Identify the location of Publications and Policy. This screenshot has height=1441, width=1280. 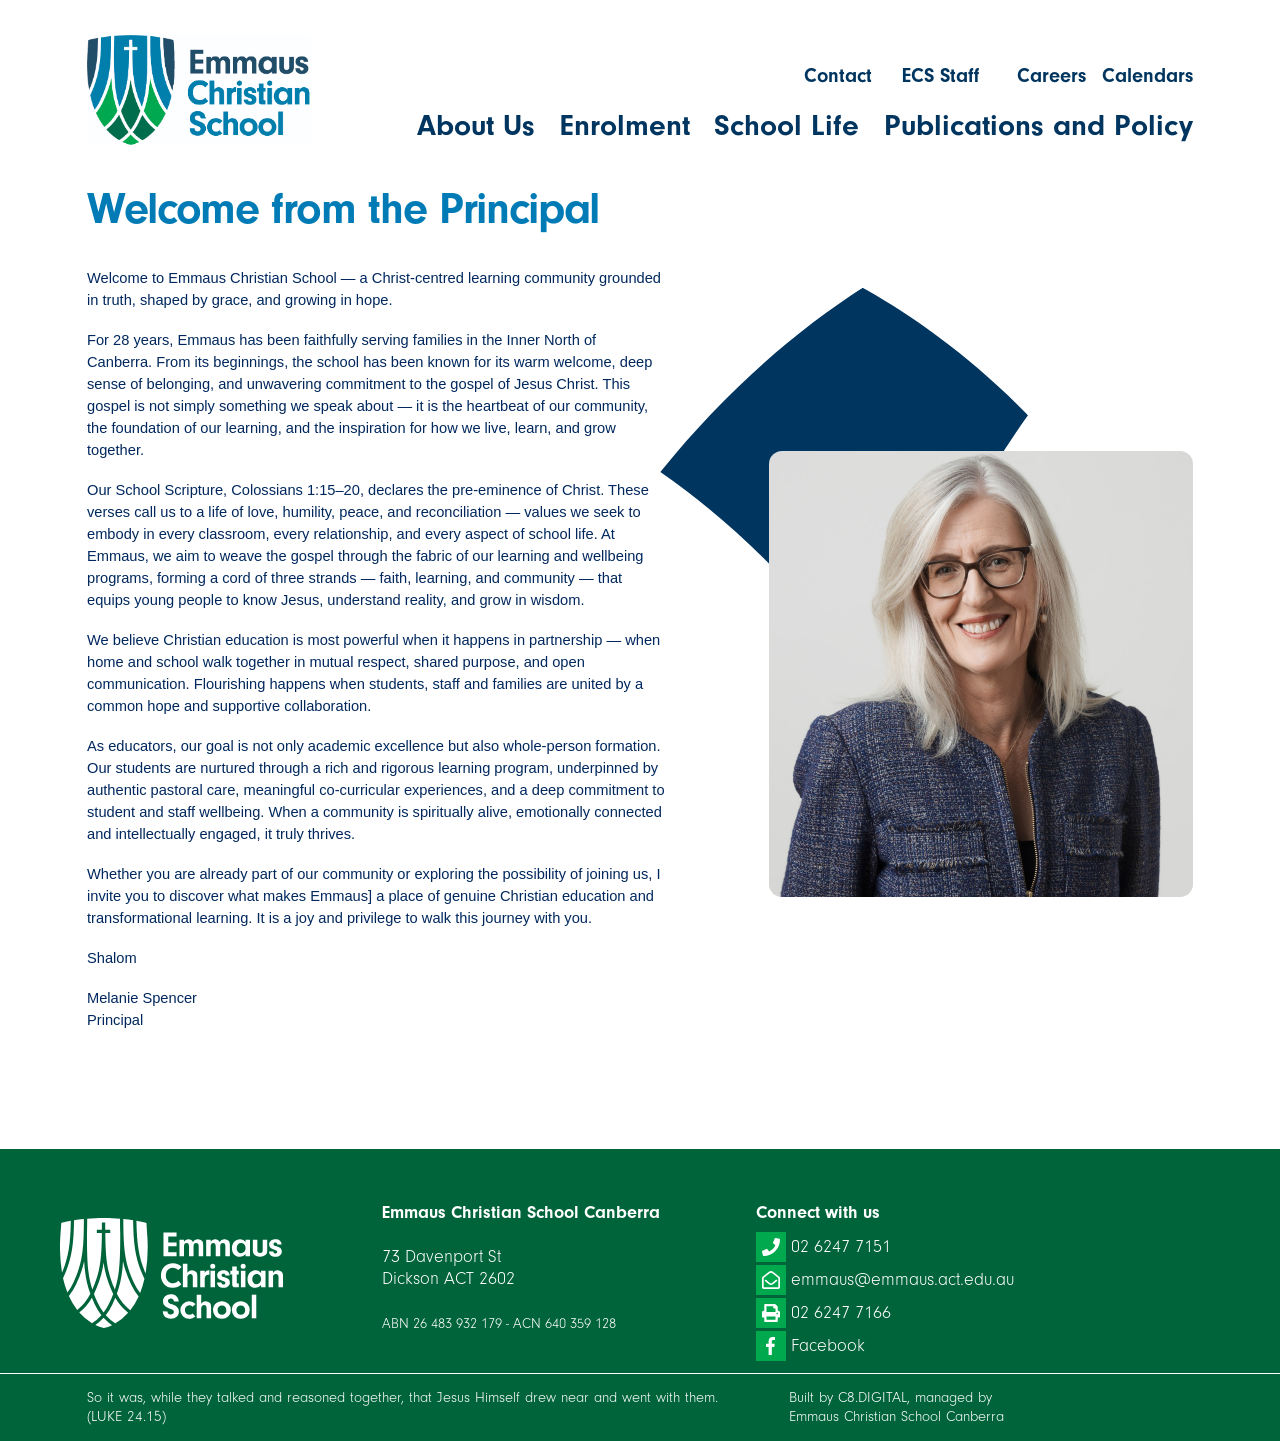
(1038, 126).